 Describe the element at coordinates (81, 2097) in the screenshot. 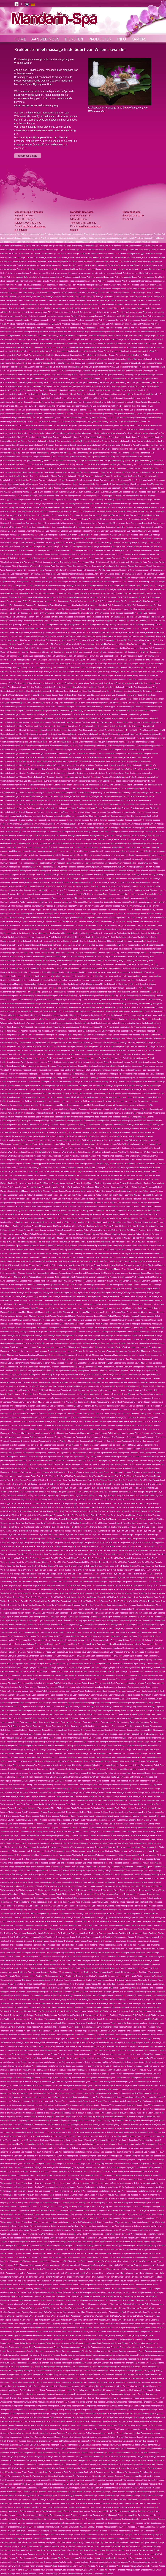

I see `Voet massage in de buurt of omgeving van Gendt` at that location.